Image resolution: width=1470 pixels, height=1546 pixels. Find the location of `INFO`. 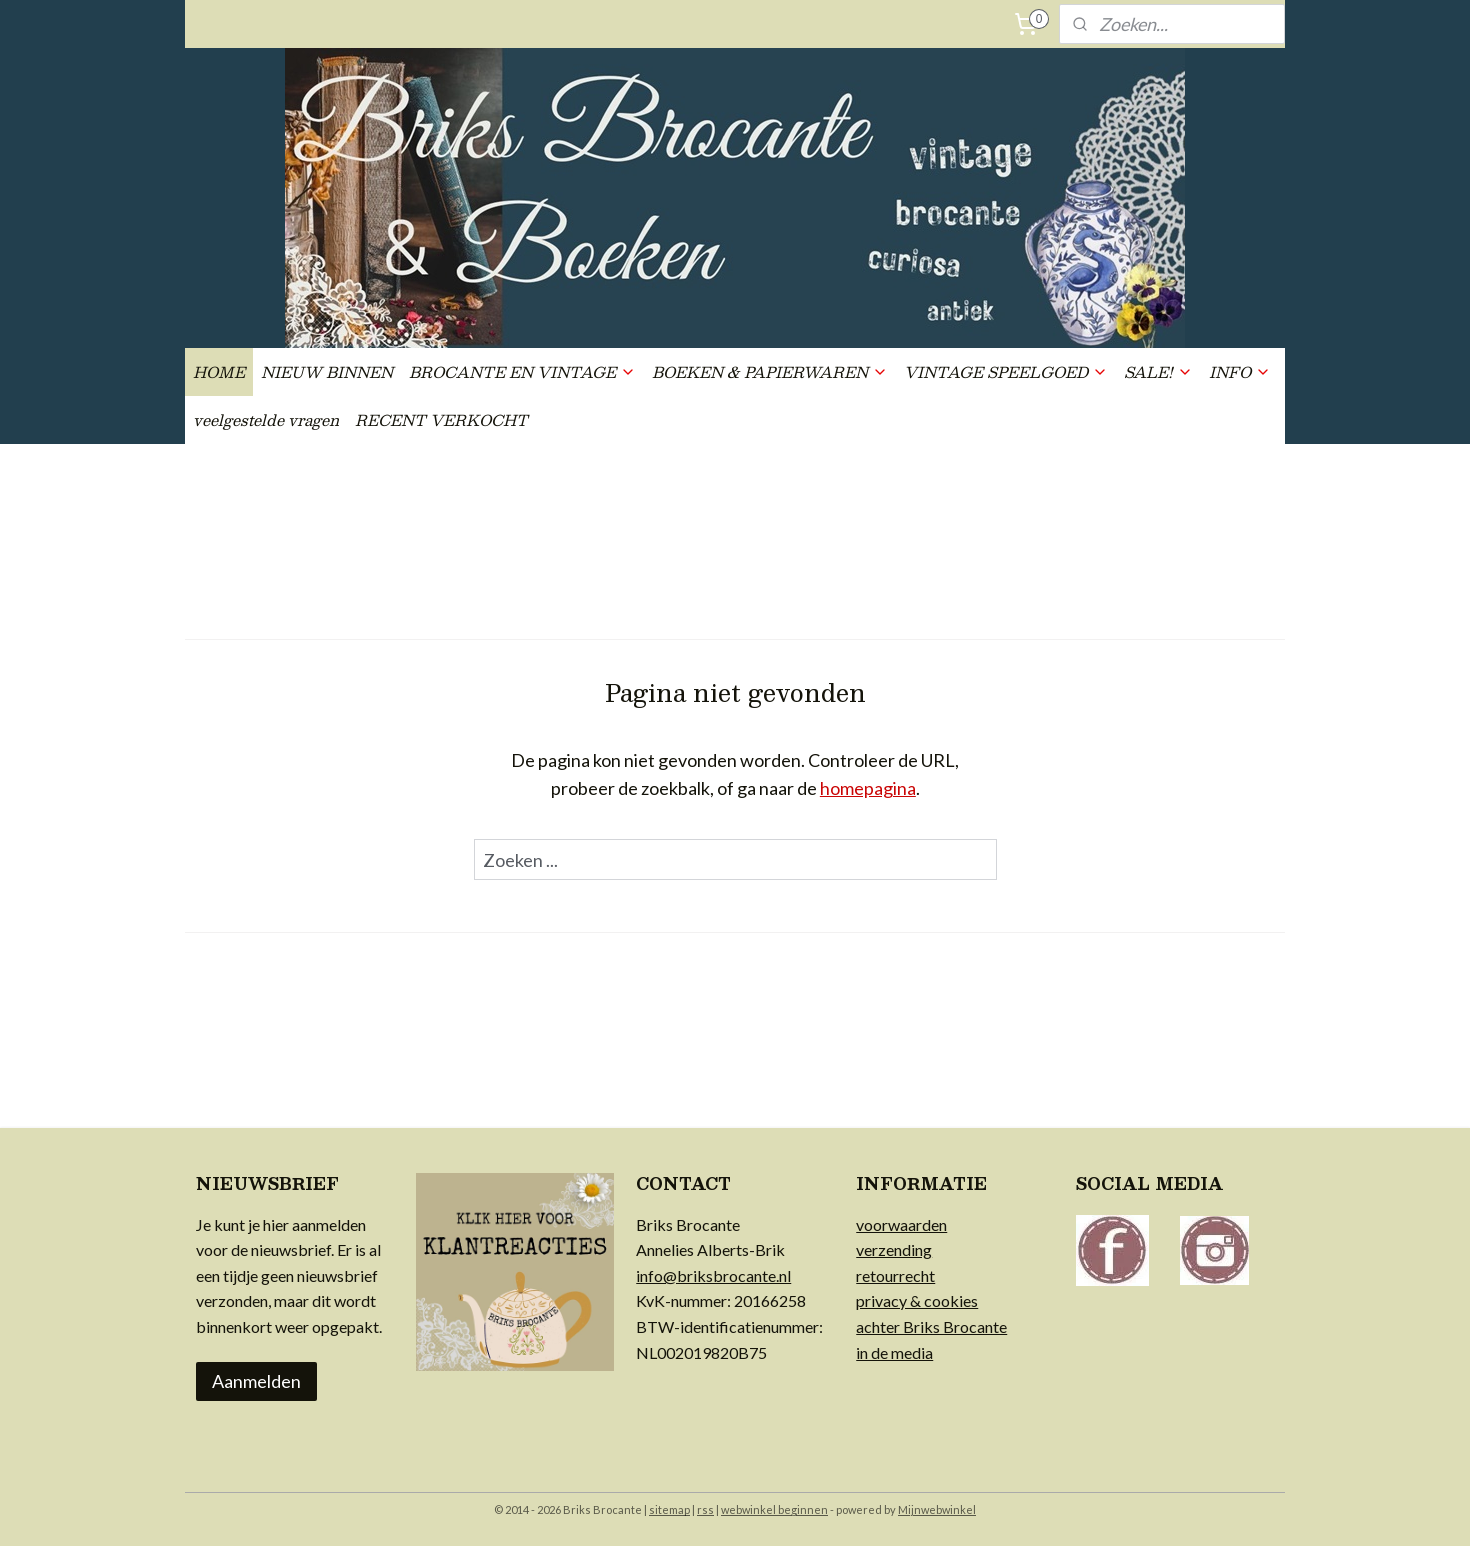

INFO is located at coordinates (1240, 371).